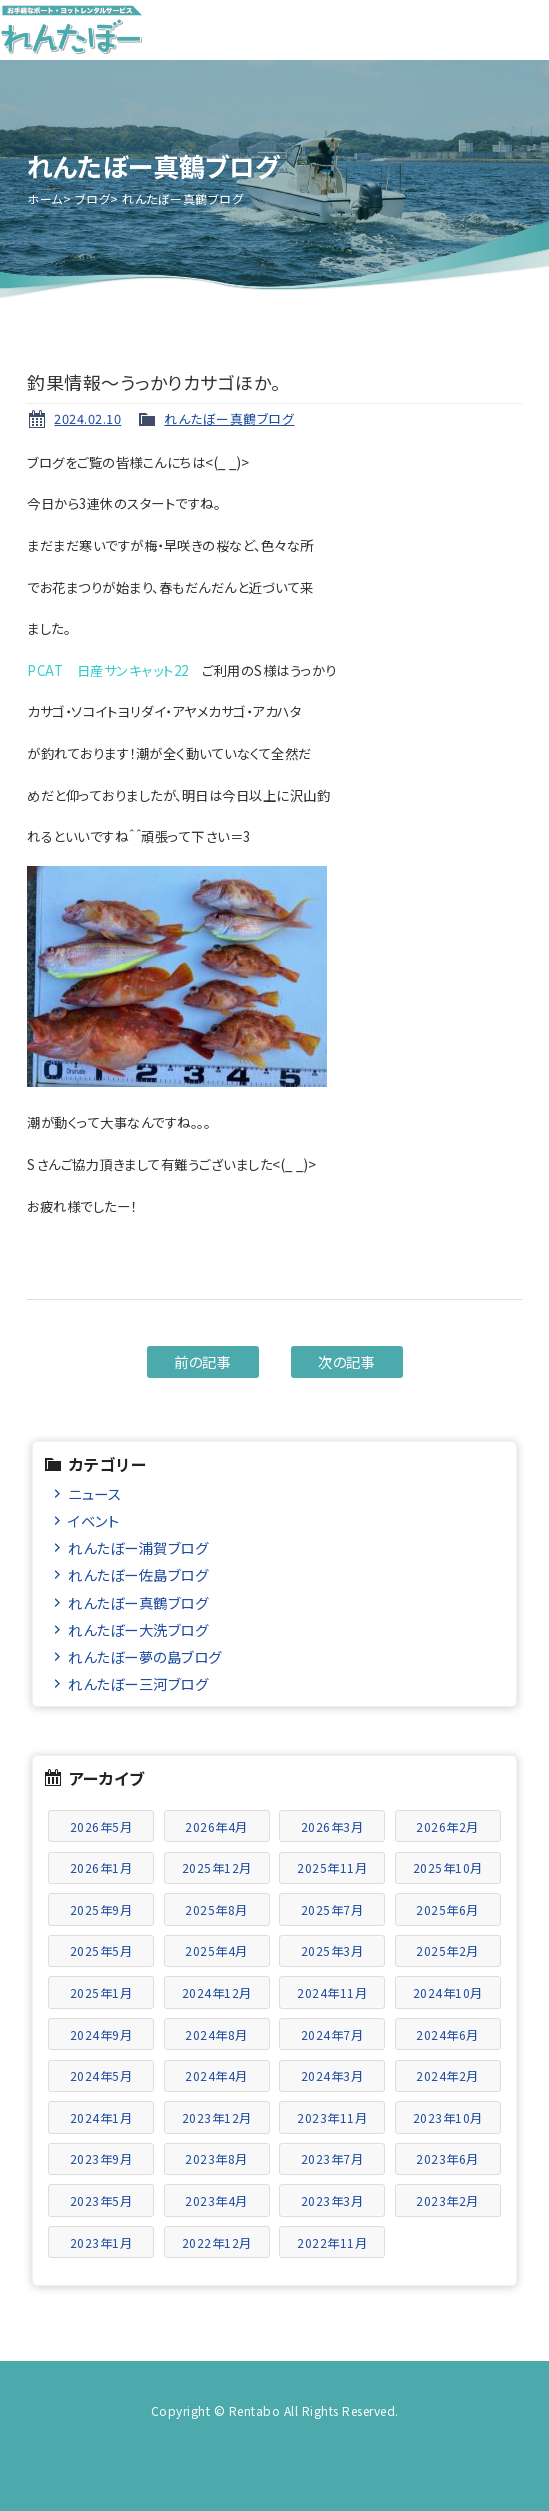 The image size is (549, 2511). Describe the element at coordinates (216, 2200) in the screenshot. I see `2023年4月` at that location.